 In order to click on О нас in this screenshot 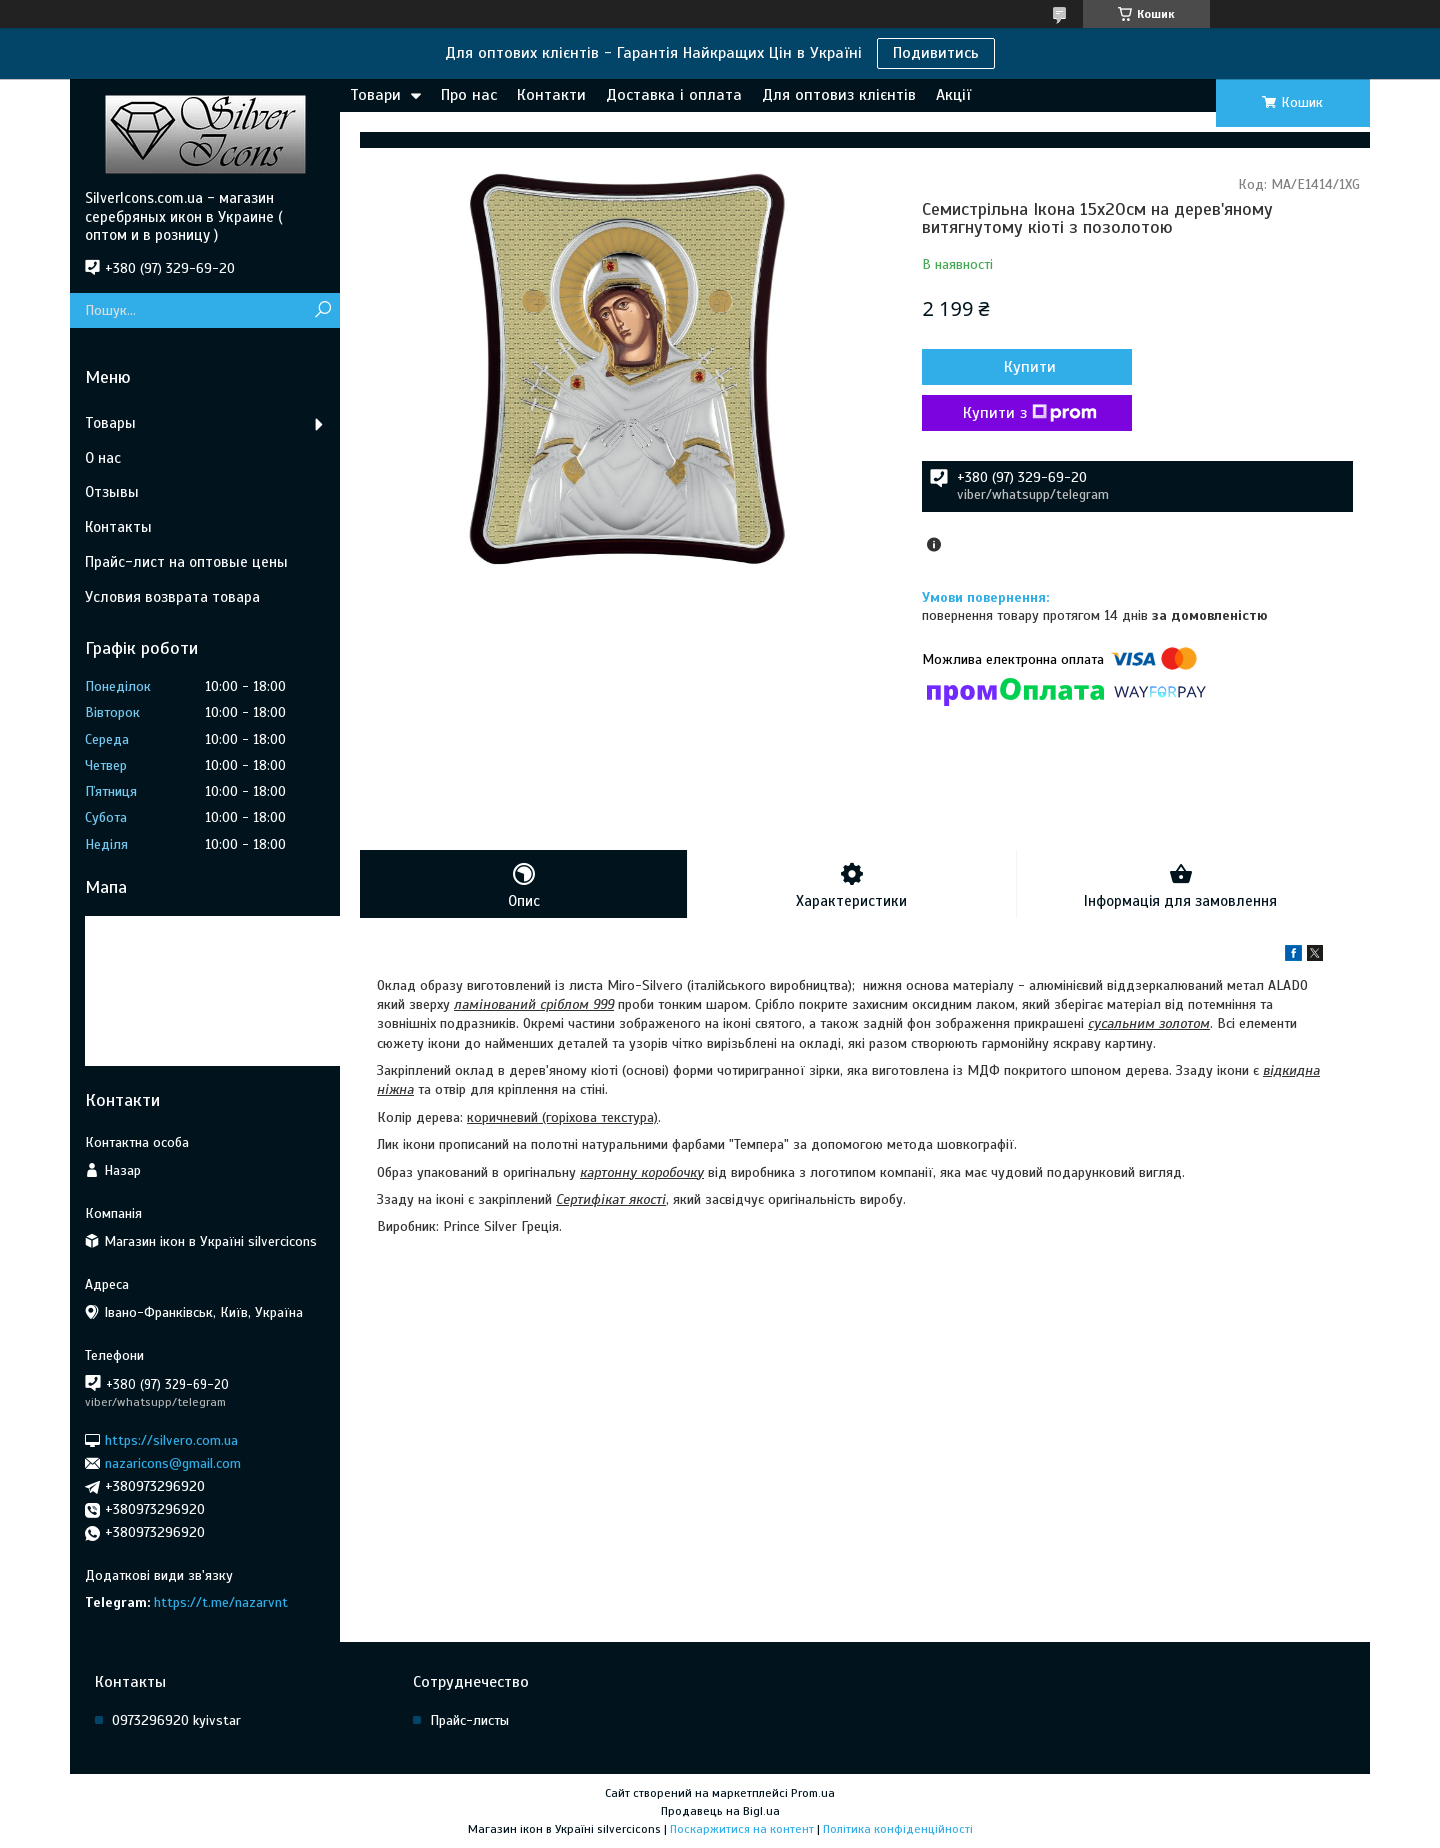, I will do `click(103, 458)`.